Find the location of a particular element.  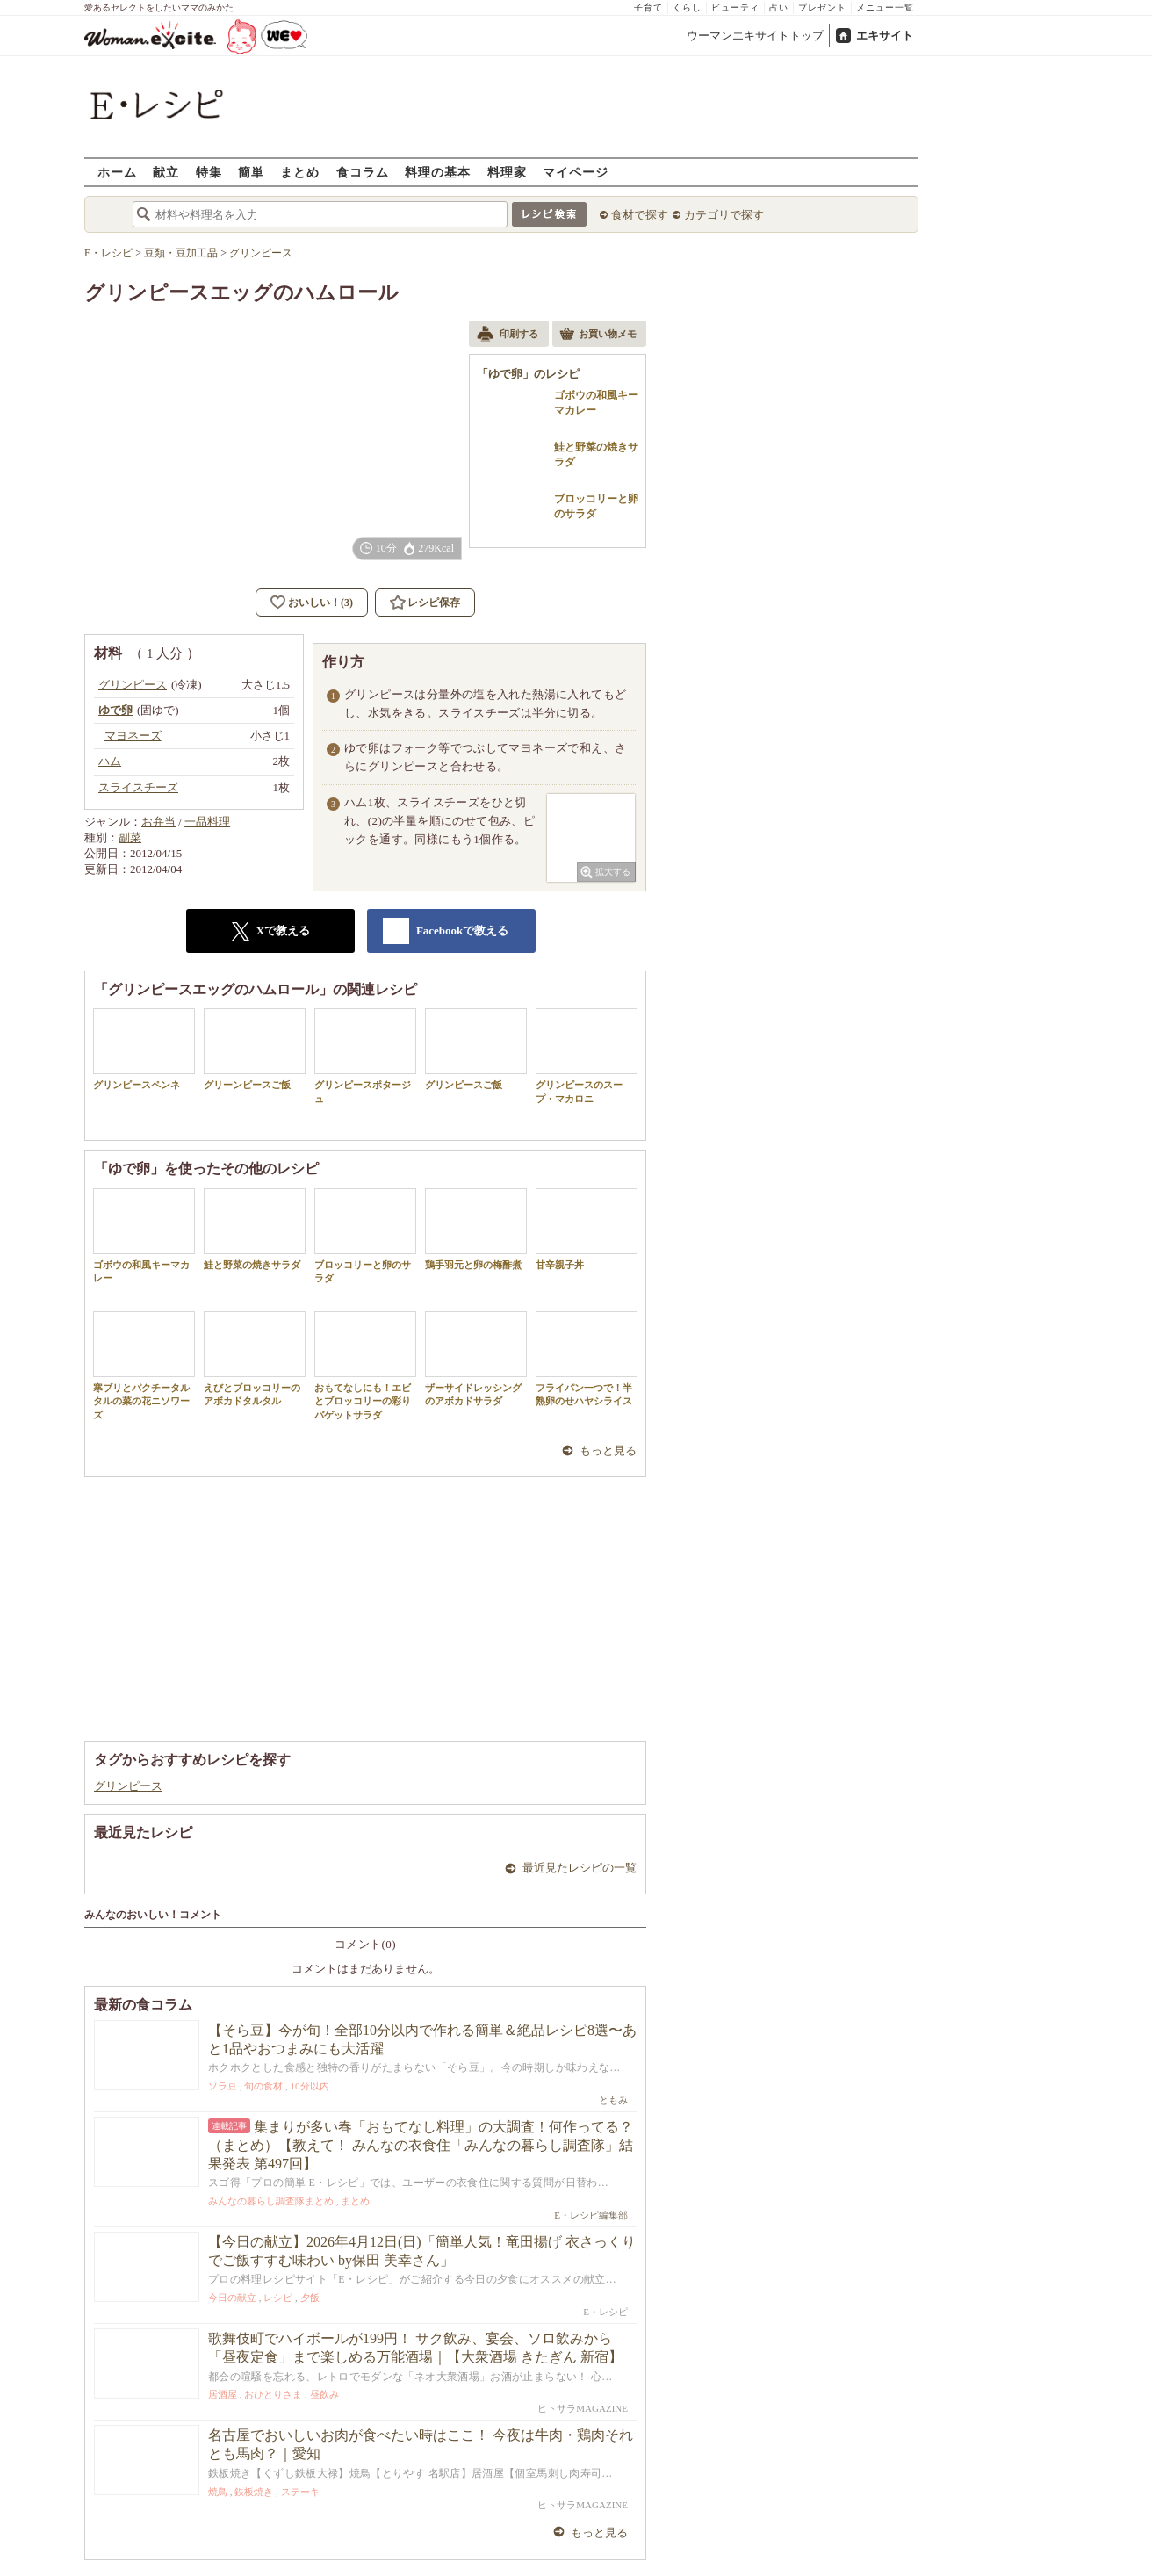

料理家 is located at coordinates (507, 171).